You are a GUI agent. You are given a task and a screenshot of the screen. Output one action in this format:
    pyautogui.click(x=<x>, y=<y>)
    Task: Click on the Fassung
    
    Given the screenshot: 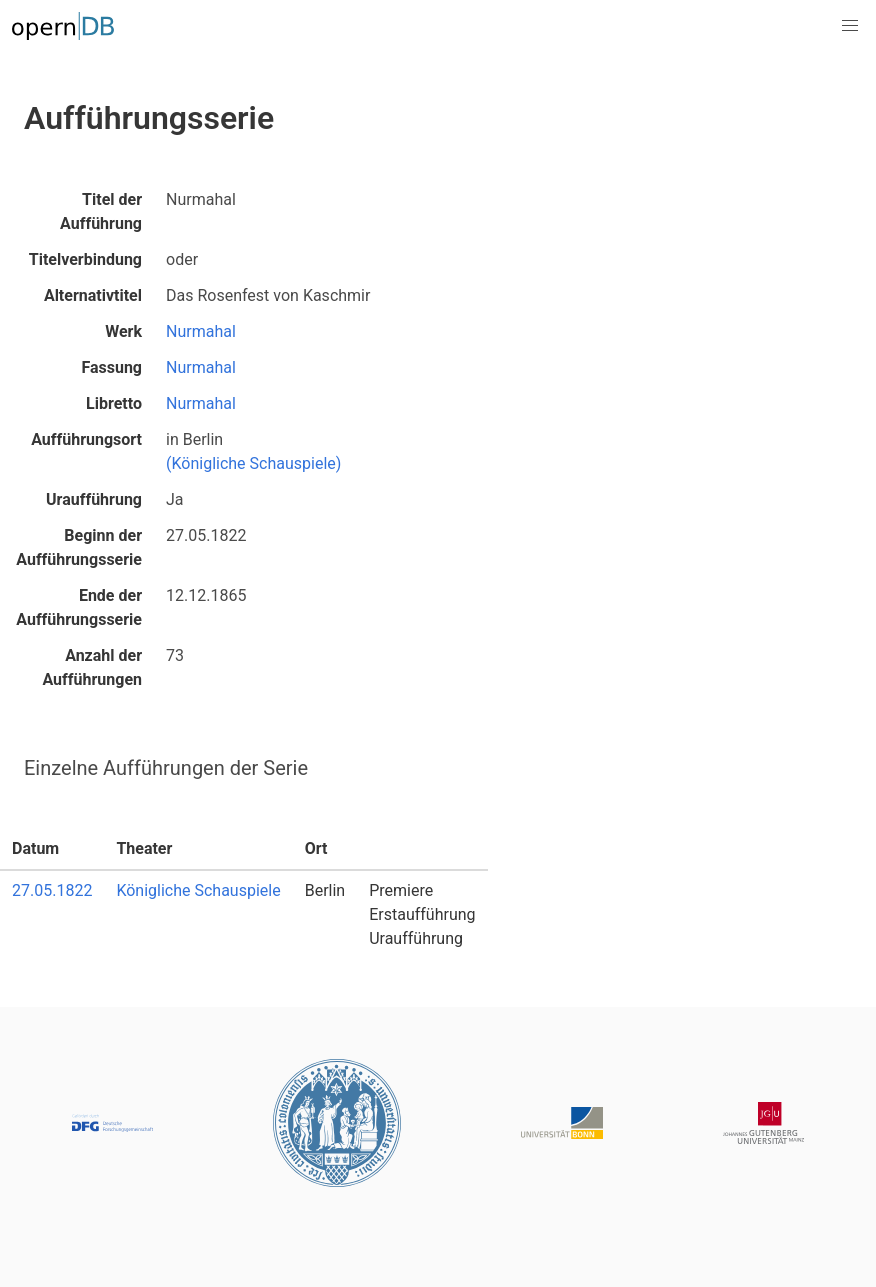 What is the action you would take?
    pyautogui.click(x=111, y=367)
    